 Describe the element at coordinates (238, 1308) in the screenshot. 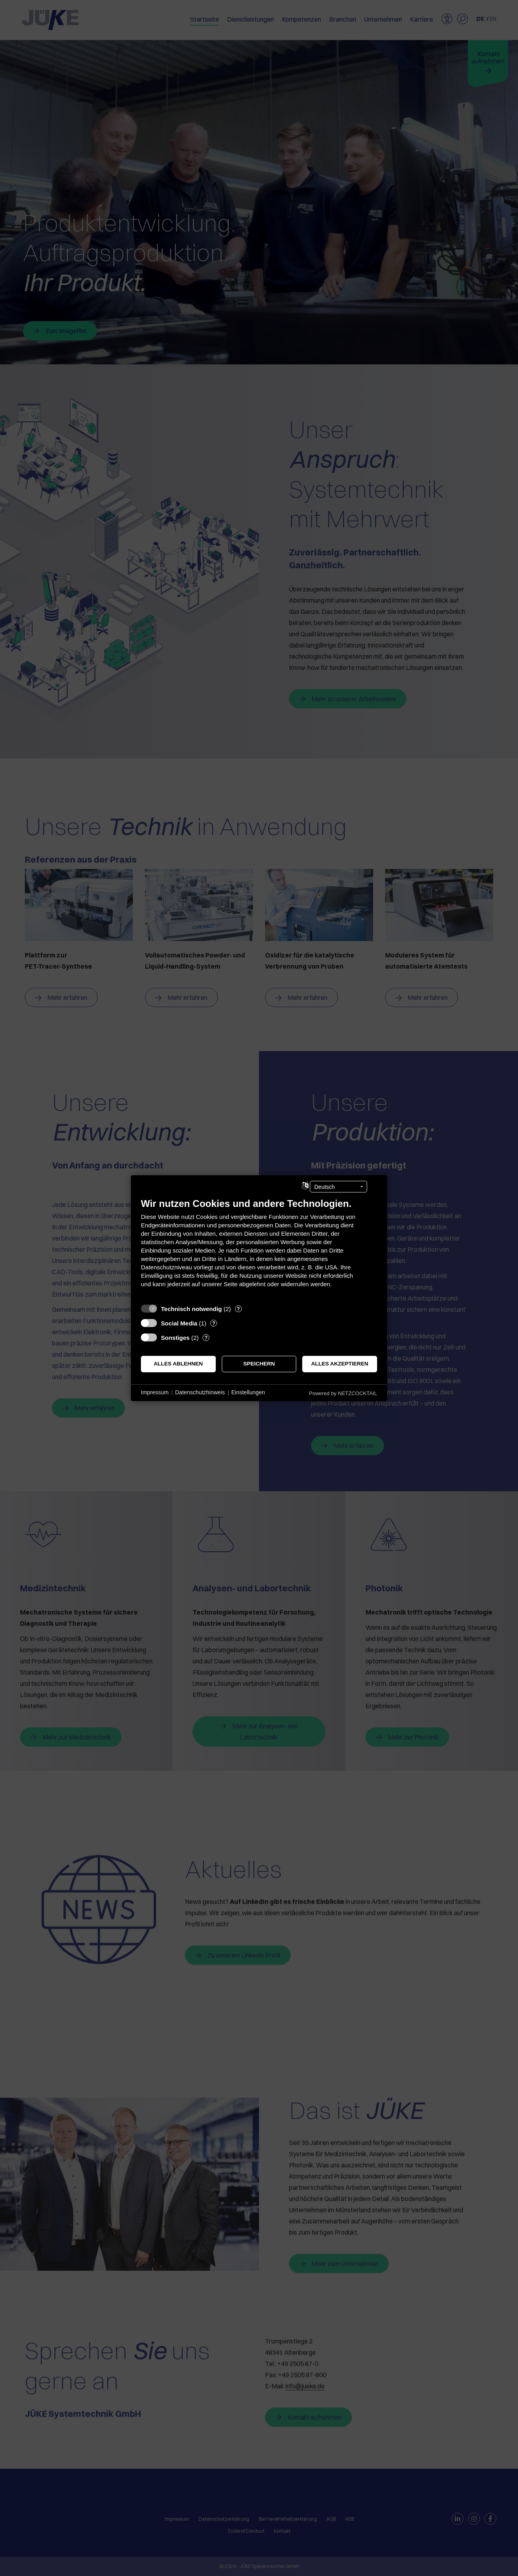

I see `? [Details zu „Technisch notwendig“]` at that location.